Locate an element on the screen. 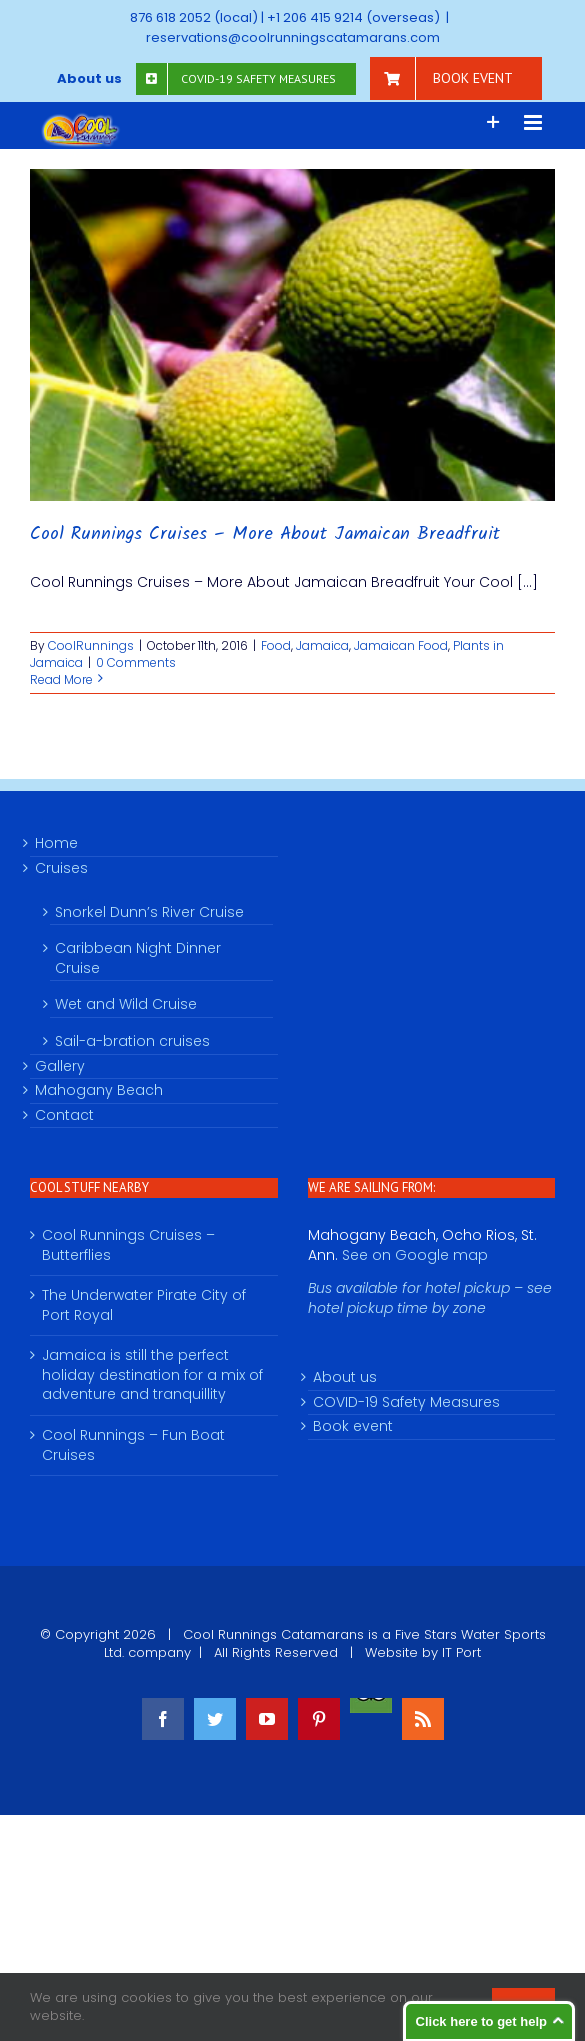 The width and height of the screenshot is (585, 2041). CoolRunnings is located at coordinates (91, 645).